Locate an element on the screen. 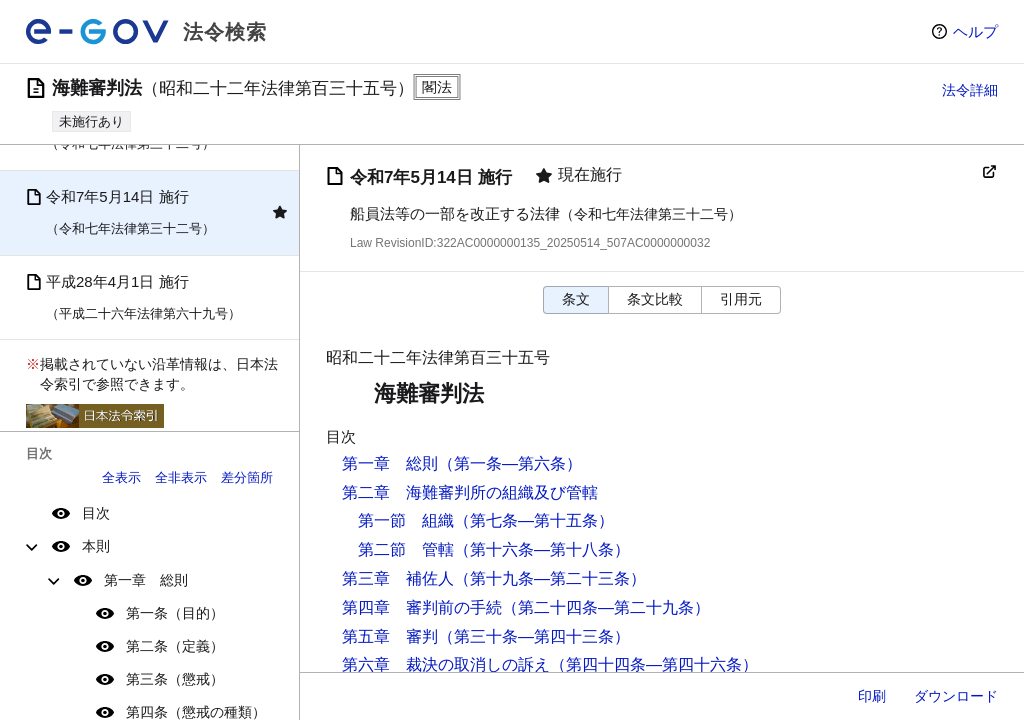 Image resolution: width=1024 pixels, height=720 pixels. 第三条（懲戒） is located at coordinates (175, 679).